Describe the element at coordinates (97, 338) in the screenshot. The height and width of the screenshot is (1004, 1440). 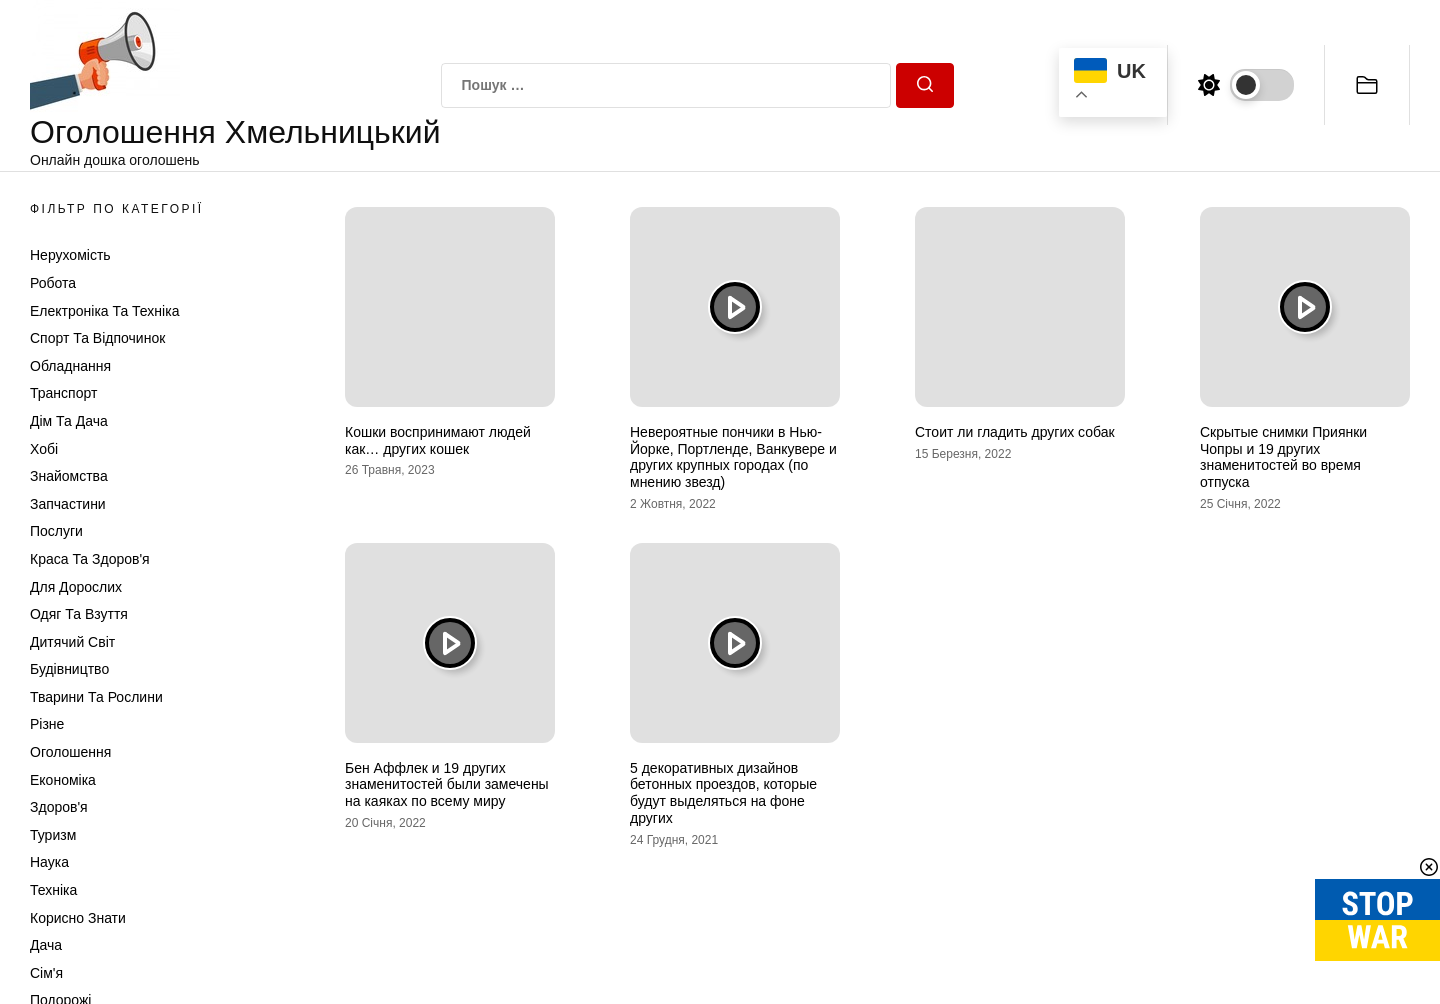
I see `Спорт та відпочинок` at that location.